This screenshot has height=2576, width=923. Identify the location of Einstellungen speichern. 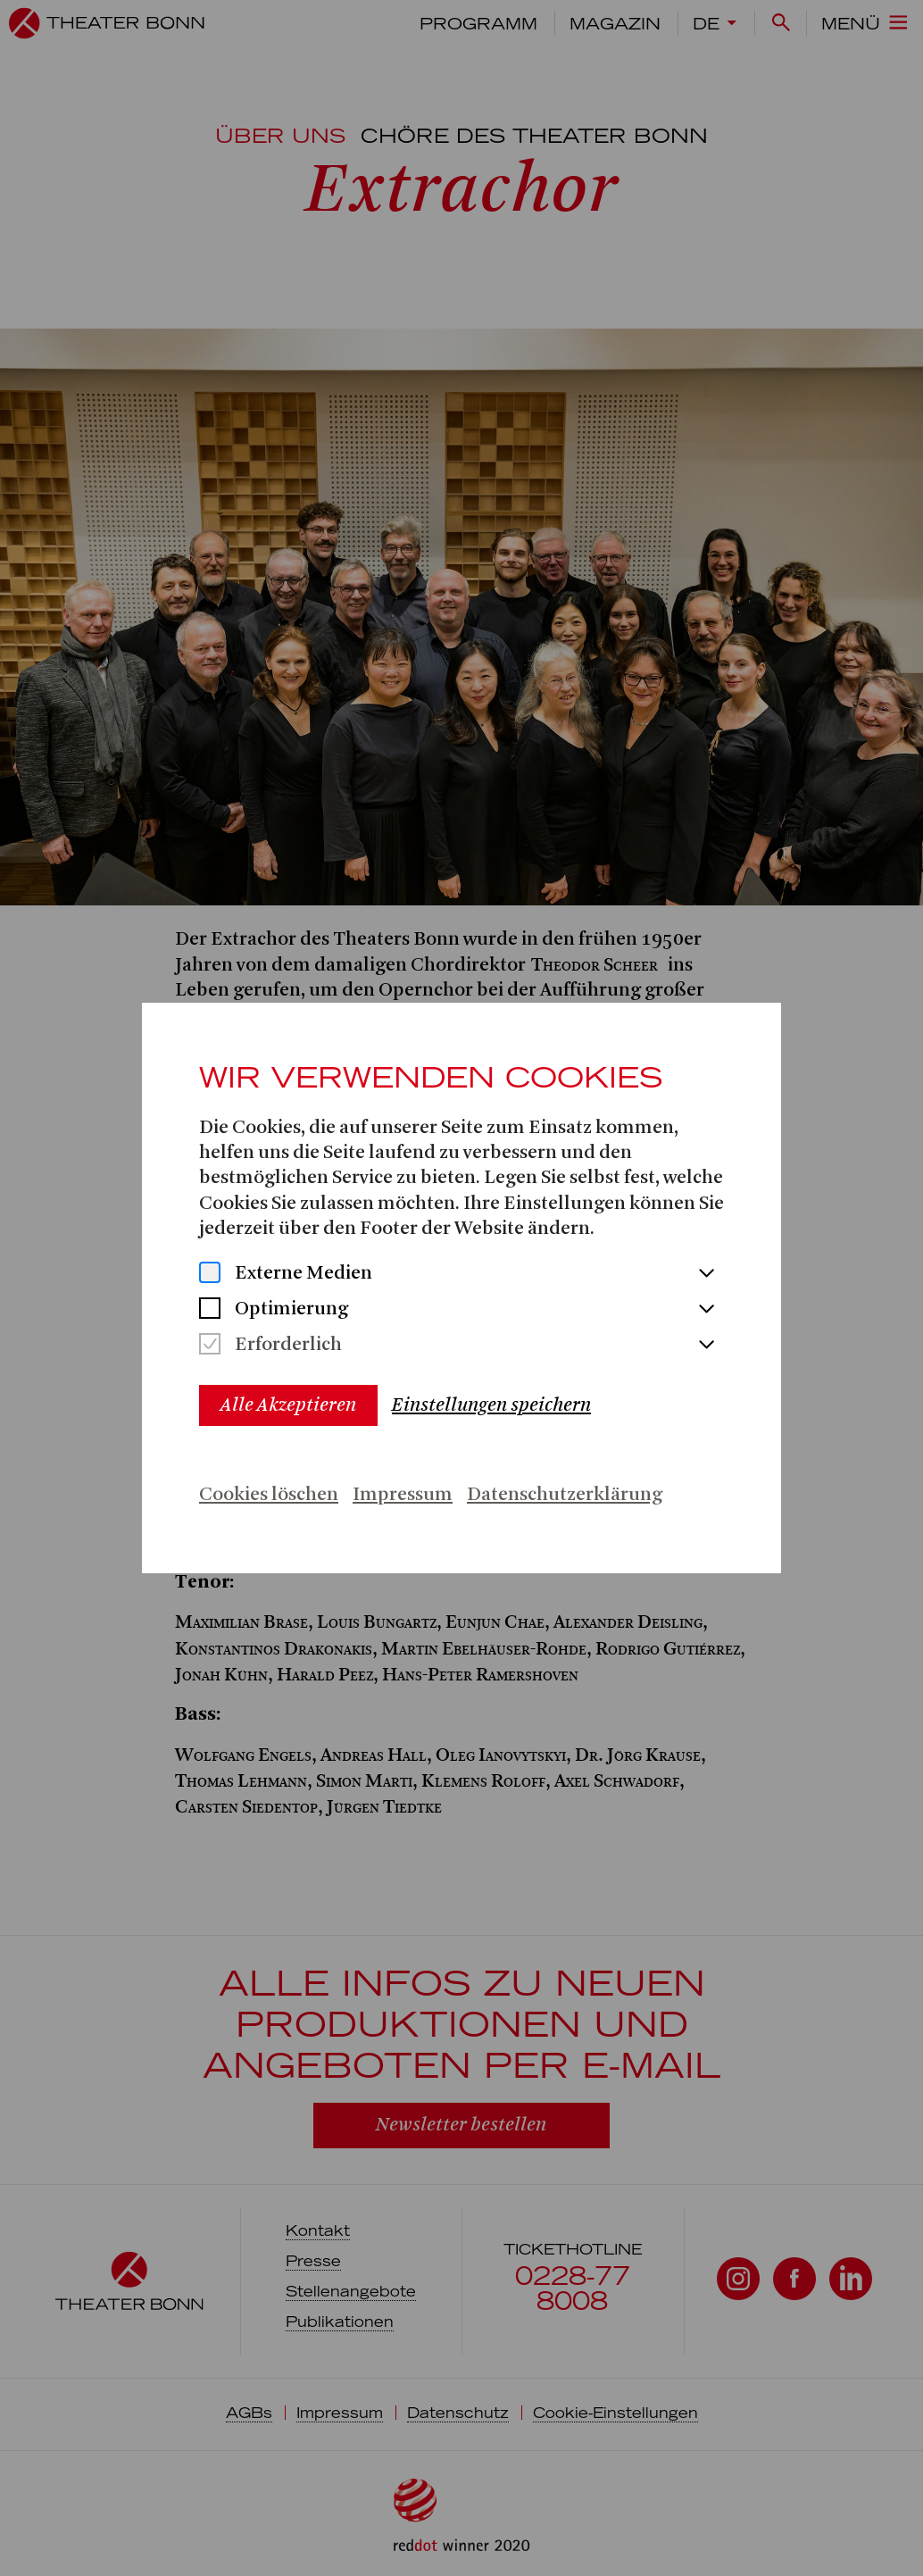
(491, 1405).